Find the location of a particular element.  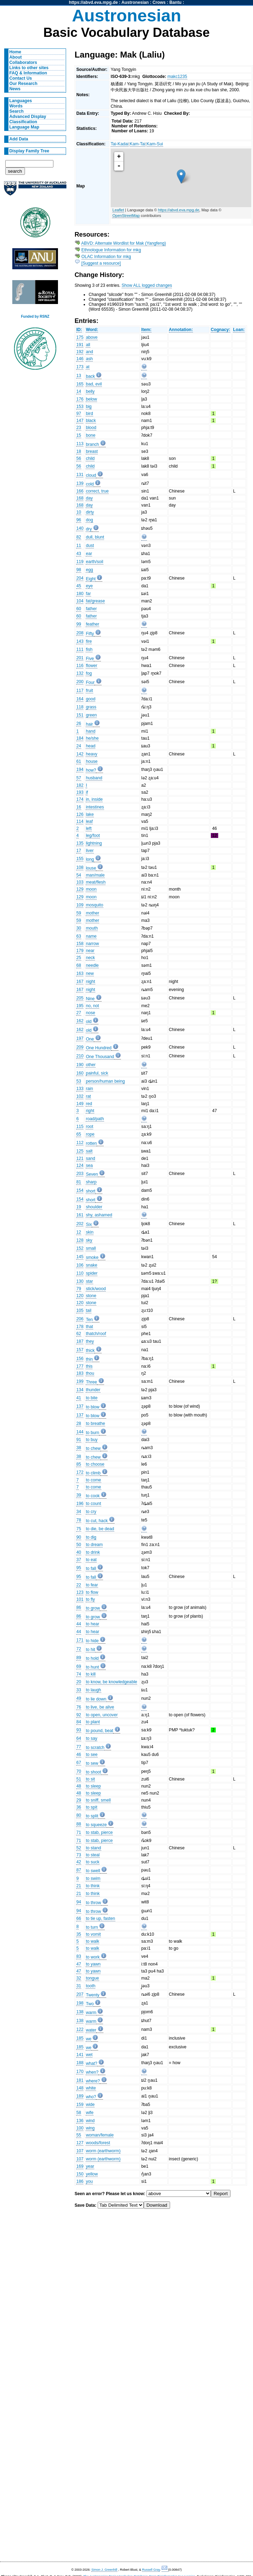

185 is located at coordinates (79, 2038).